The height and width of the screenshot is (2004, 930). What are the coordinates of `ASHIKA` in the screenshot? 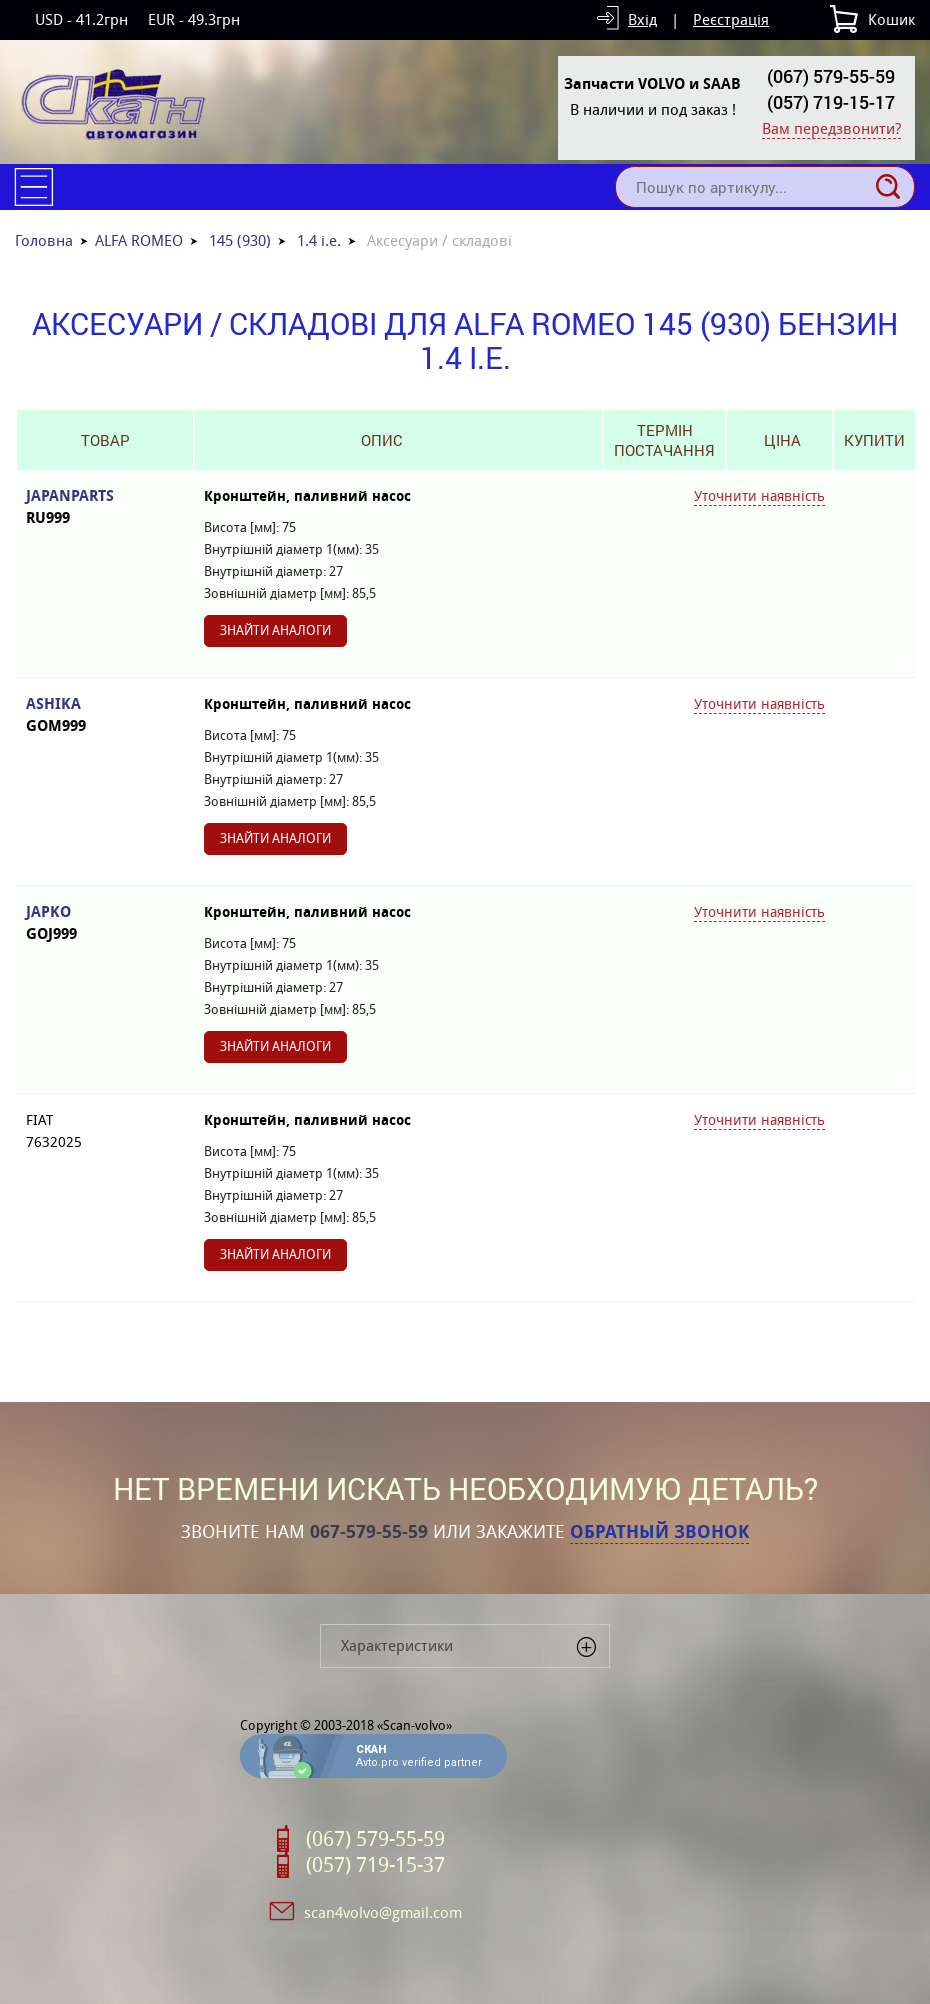 It's located at (105, 715).